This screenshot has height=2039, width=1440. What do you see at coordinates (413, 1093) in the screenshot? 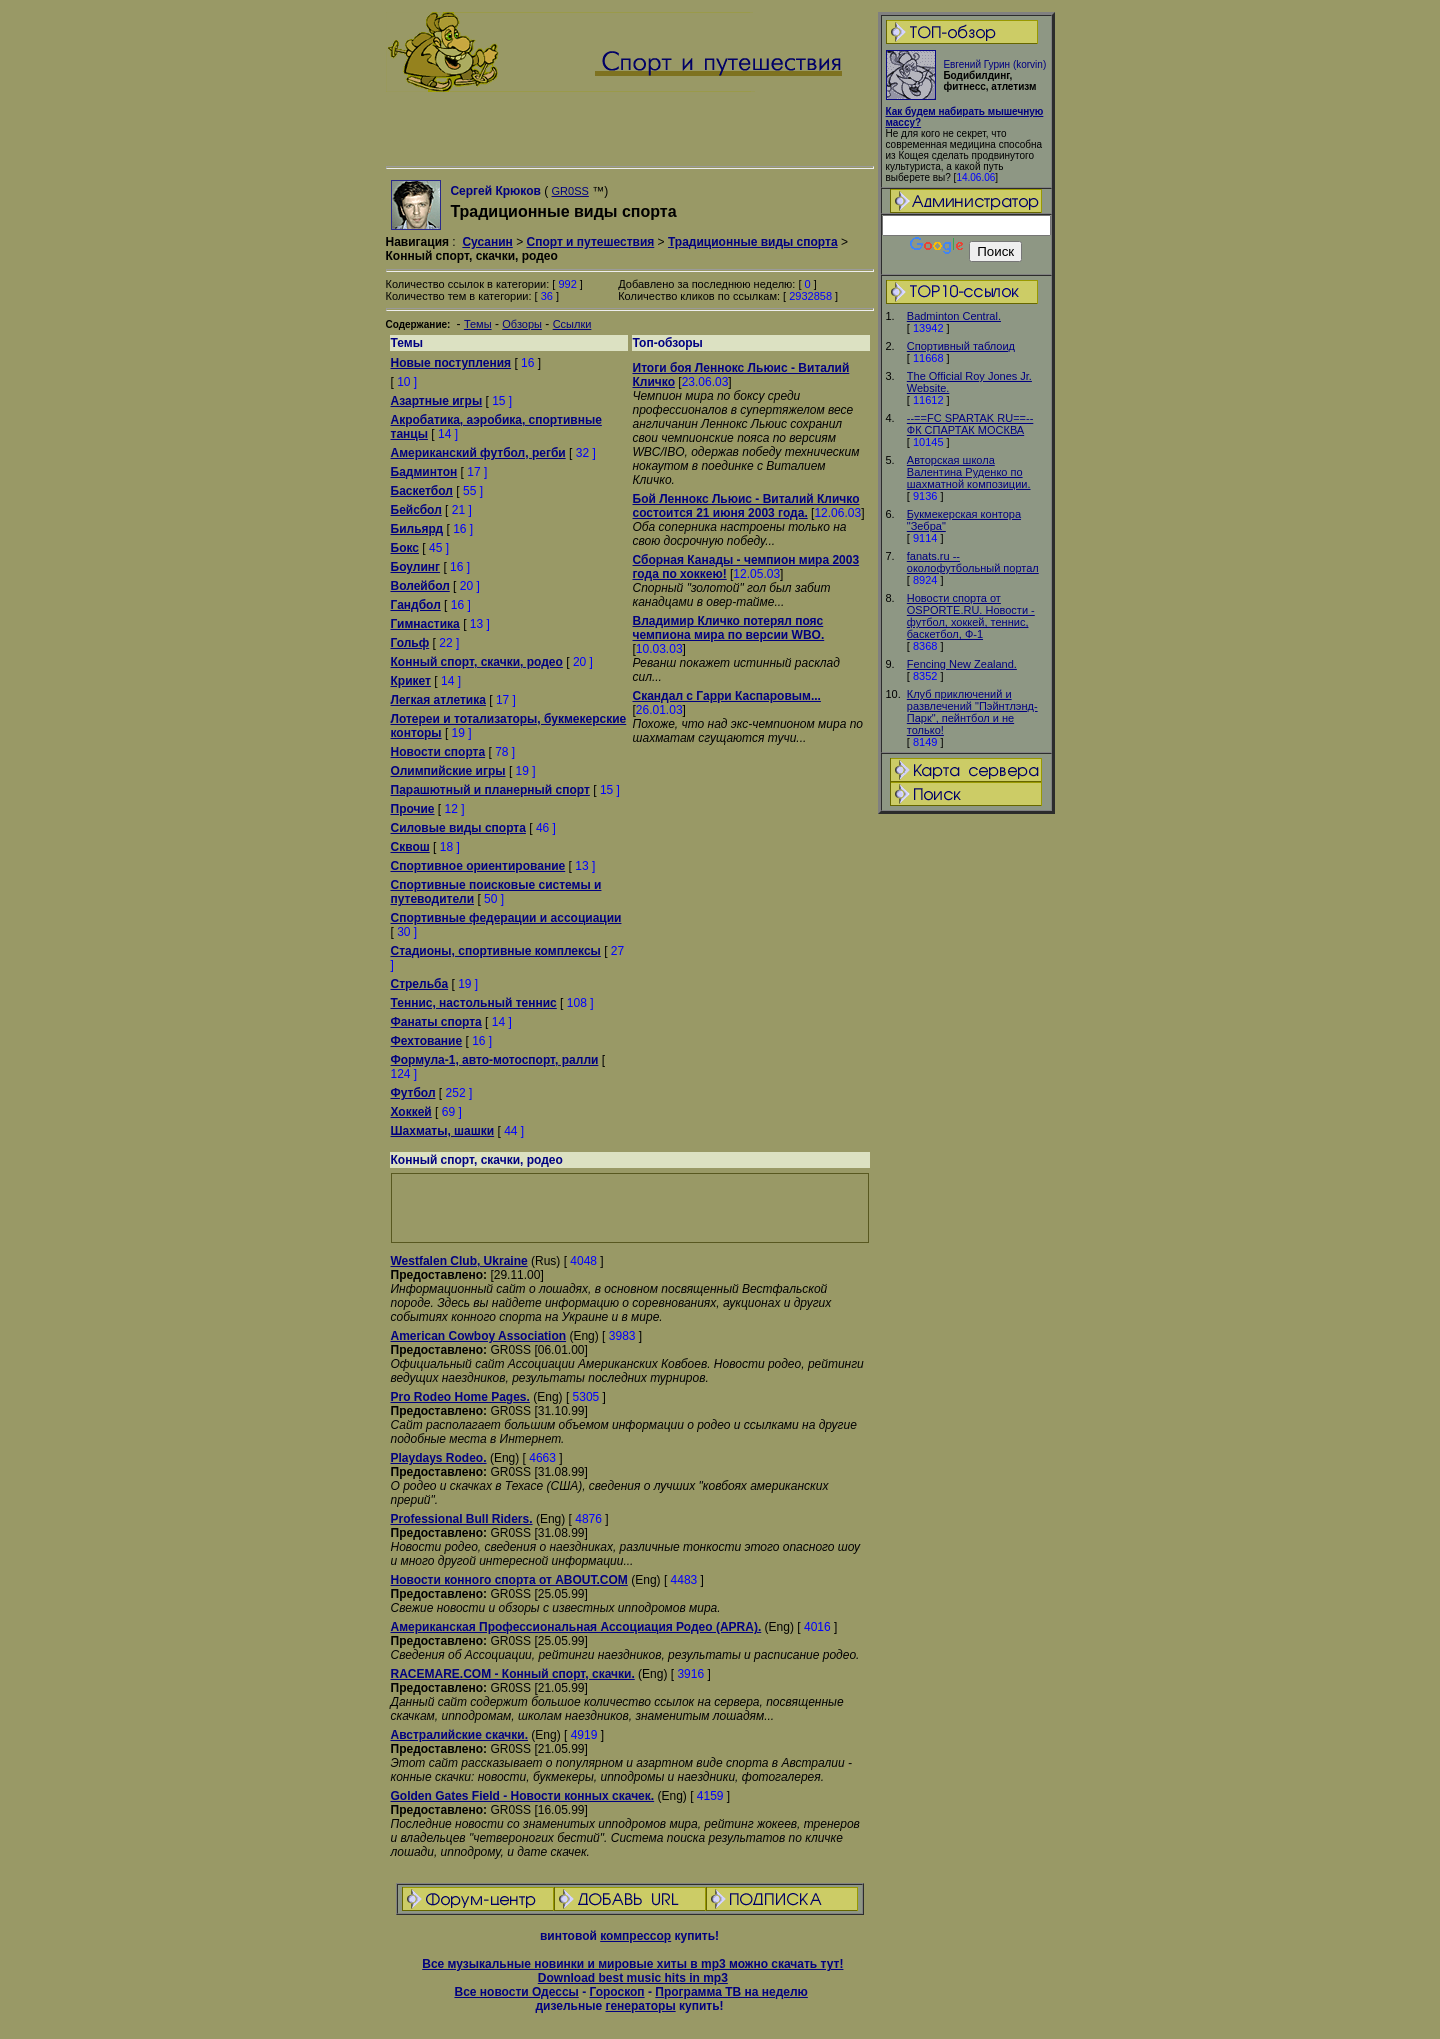
I see `Футбол` at bounding box center [413, 1093].